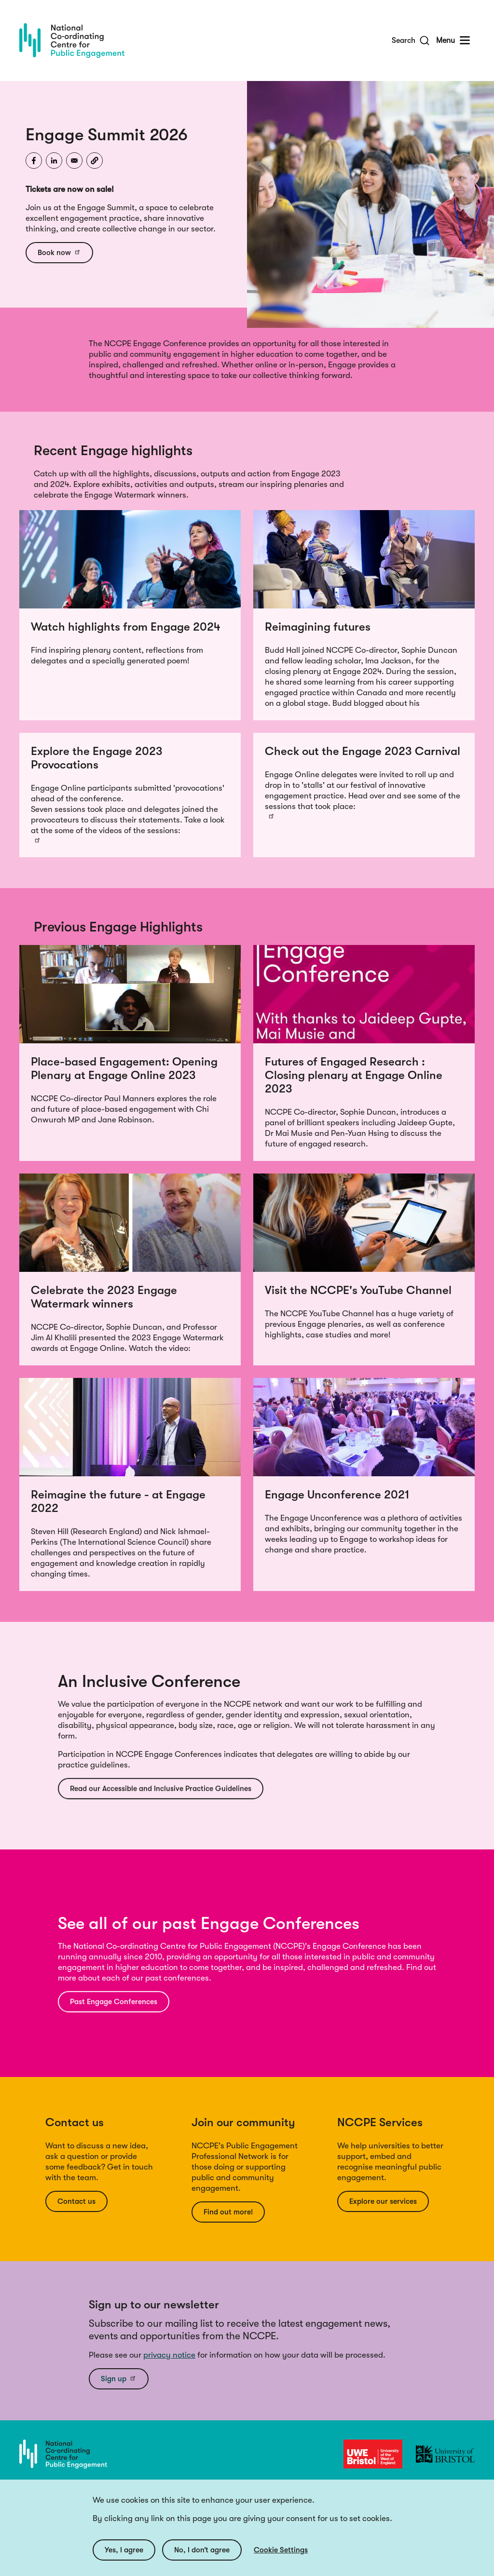 This screenshot has width=494, height=2576. I want to click on Explore our services, so click(384, 2201).